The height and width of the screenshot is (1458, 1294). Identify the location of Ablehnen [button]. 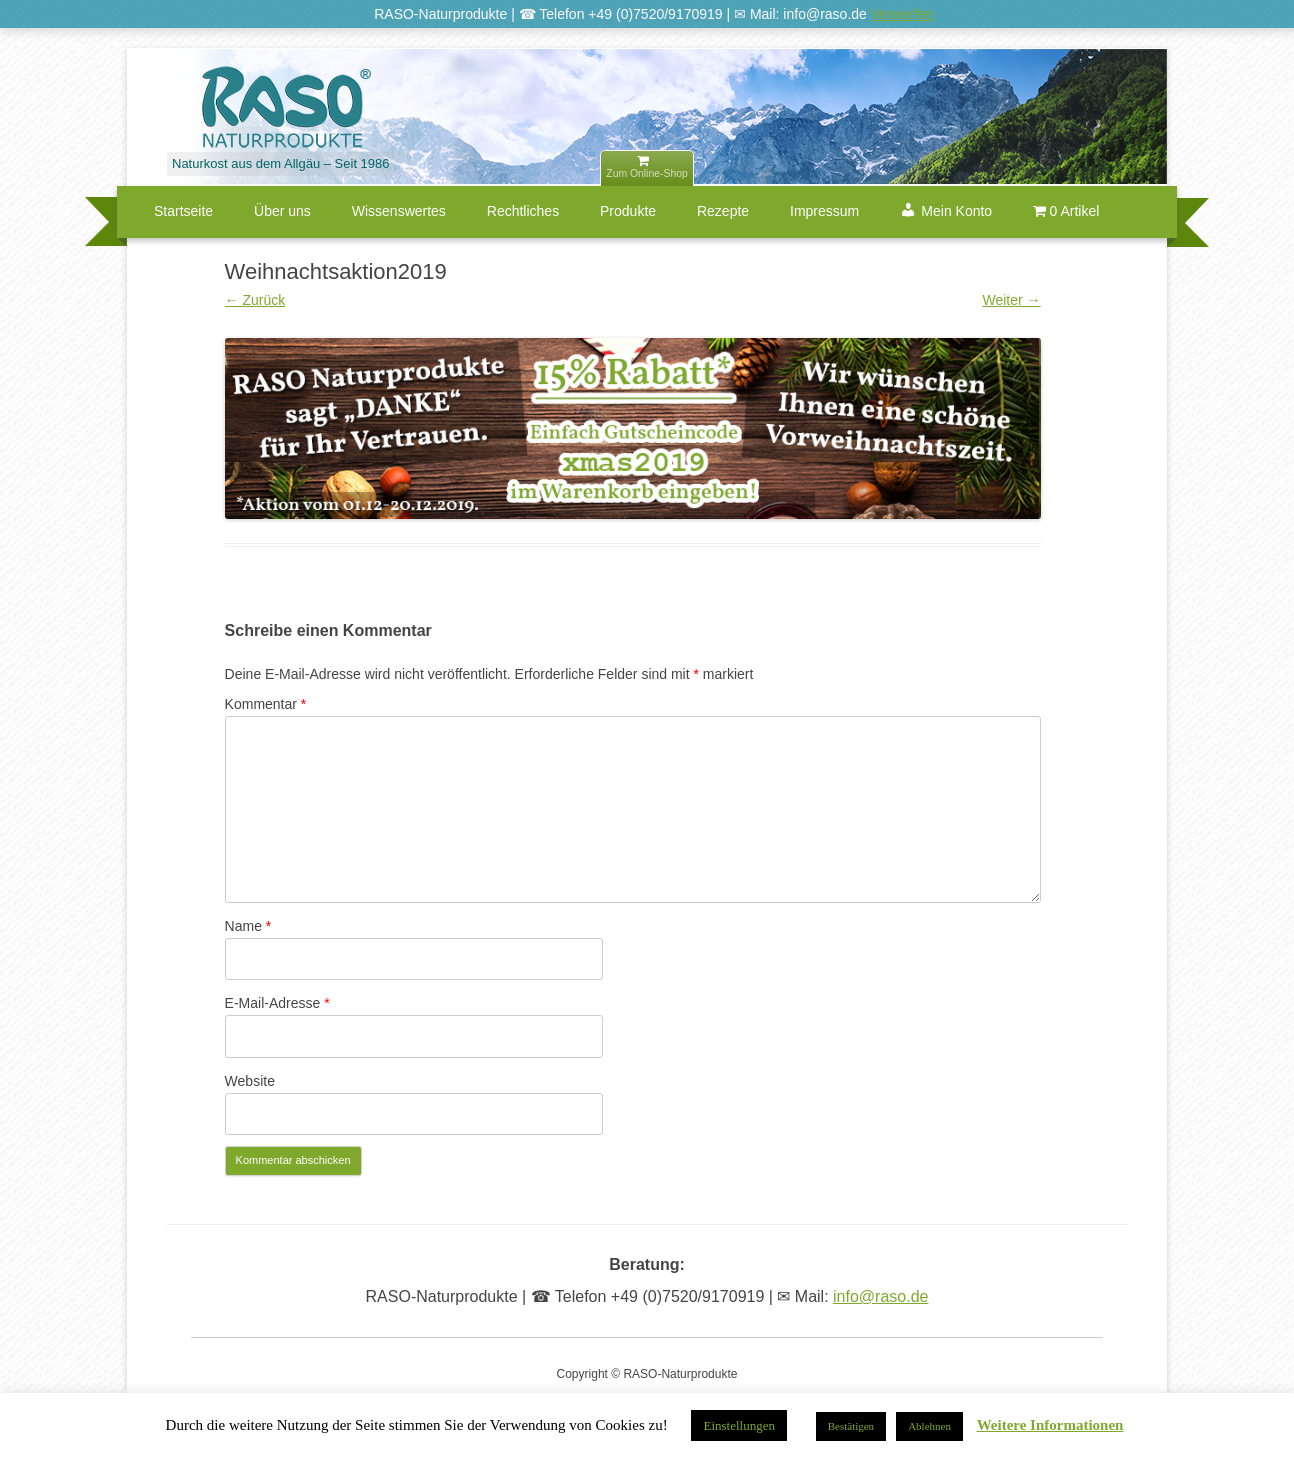
(929, 1426).